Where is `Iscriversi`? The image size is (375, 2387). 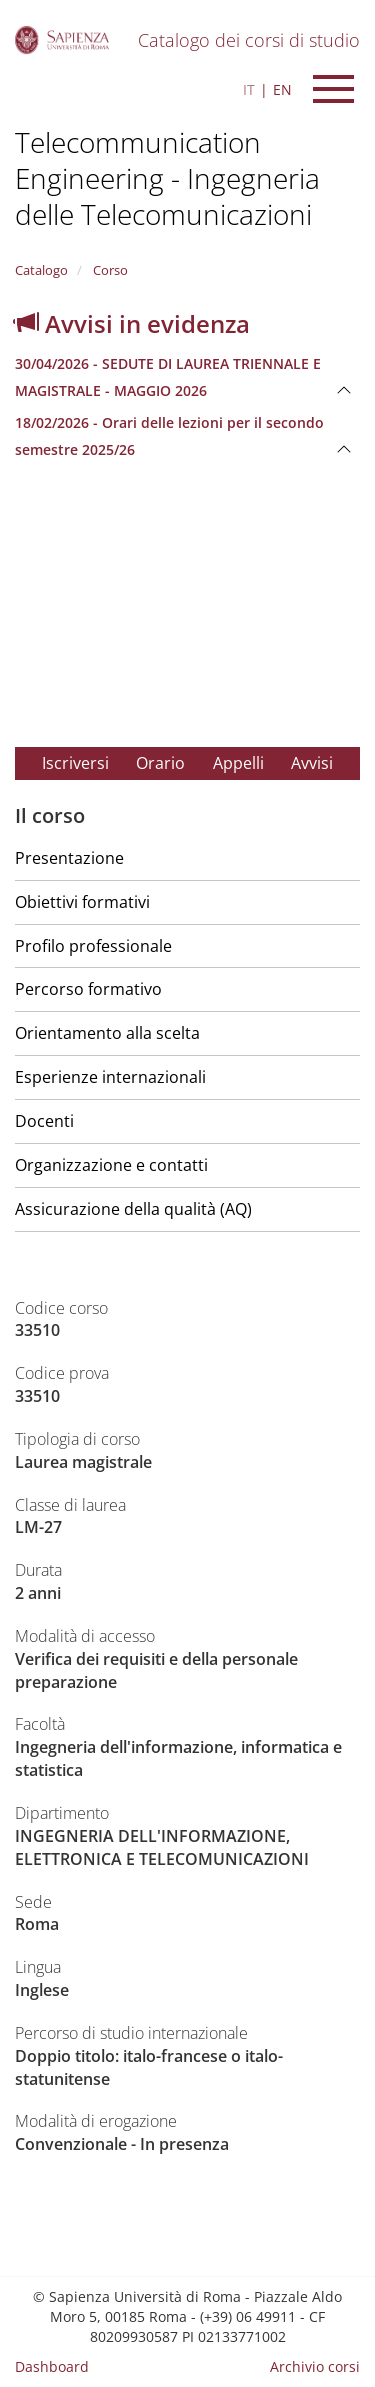
Iscriversi is located at coordinates (75, 763).